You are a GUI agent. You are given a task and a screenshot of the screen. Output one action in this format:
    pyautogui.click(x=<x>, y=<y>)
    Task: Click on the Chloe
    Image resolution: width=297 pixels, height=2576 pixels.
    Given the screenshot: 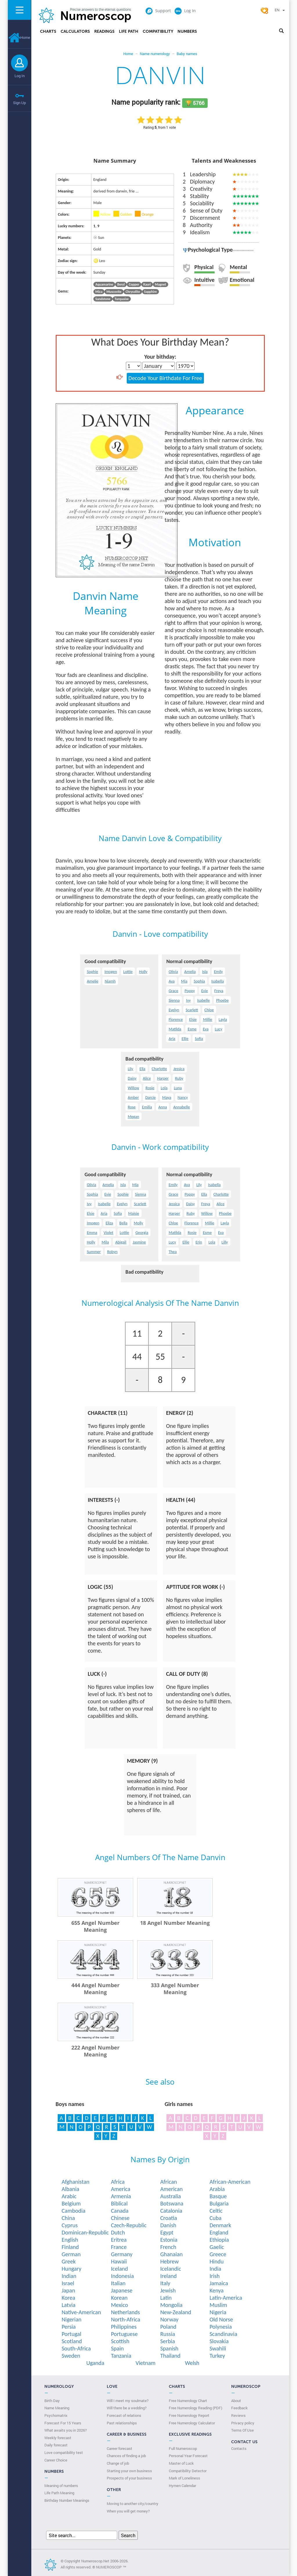 What is the action you would take?
    pyautogui.click(x=209, y=1009)
    